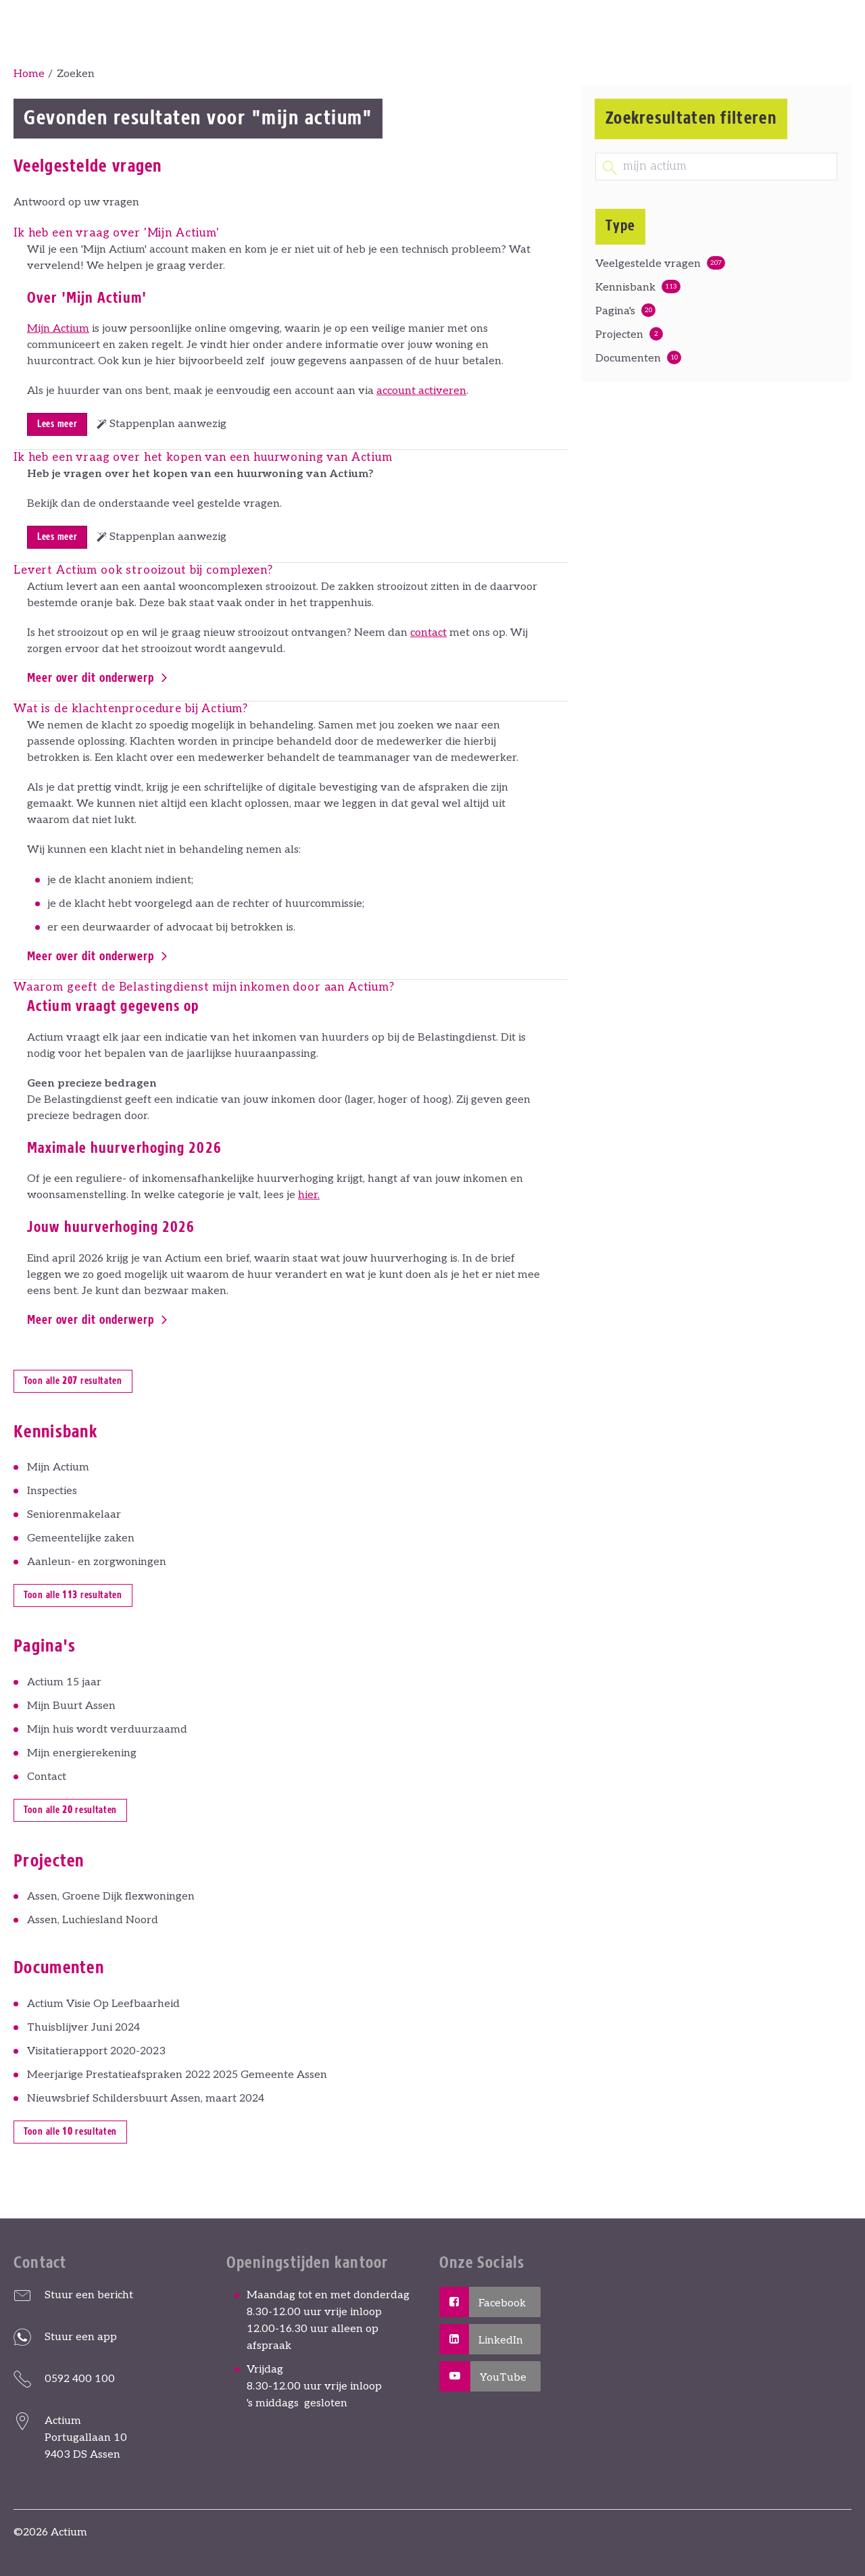 The height and width of the screenshot is (2576, 865). What do you see at coordinates (74, 1514) in the screenshot?
I see `Seniorenmakelaar` at bounding box center [74, 1514].